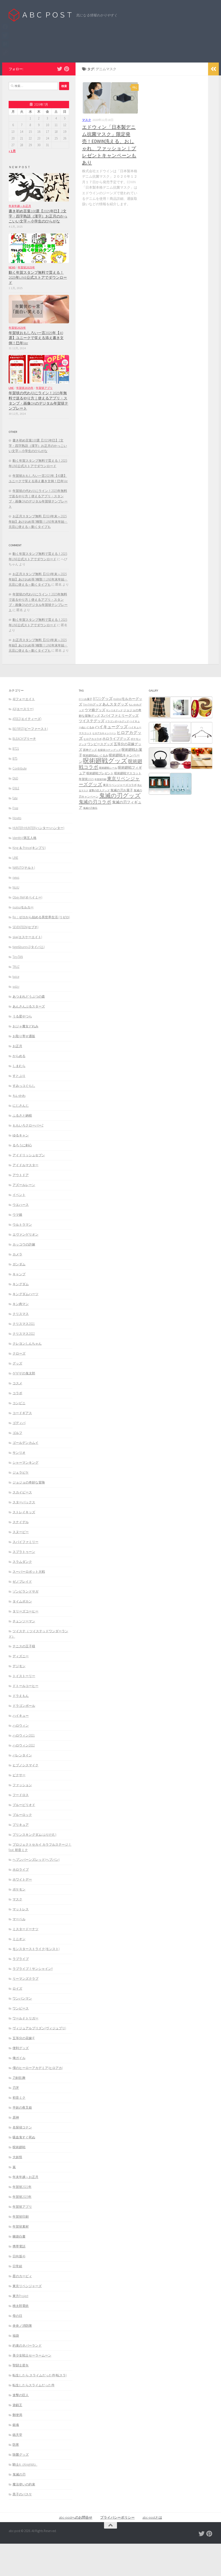 This screenshot has height=2576, width=221. I want to click on 僕のヒーローアカデミア(ヒロアカ), so click(38, 2100).